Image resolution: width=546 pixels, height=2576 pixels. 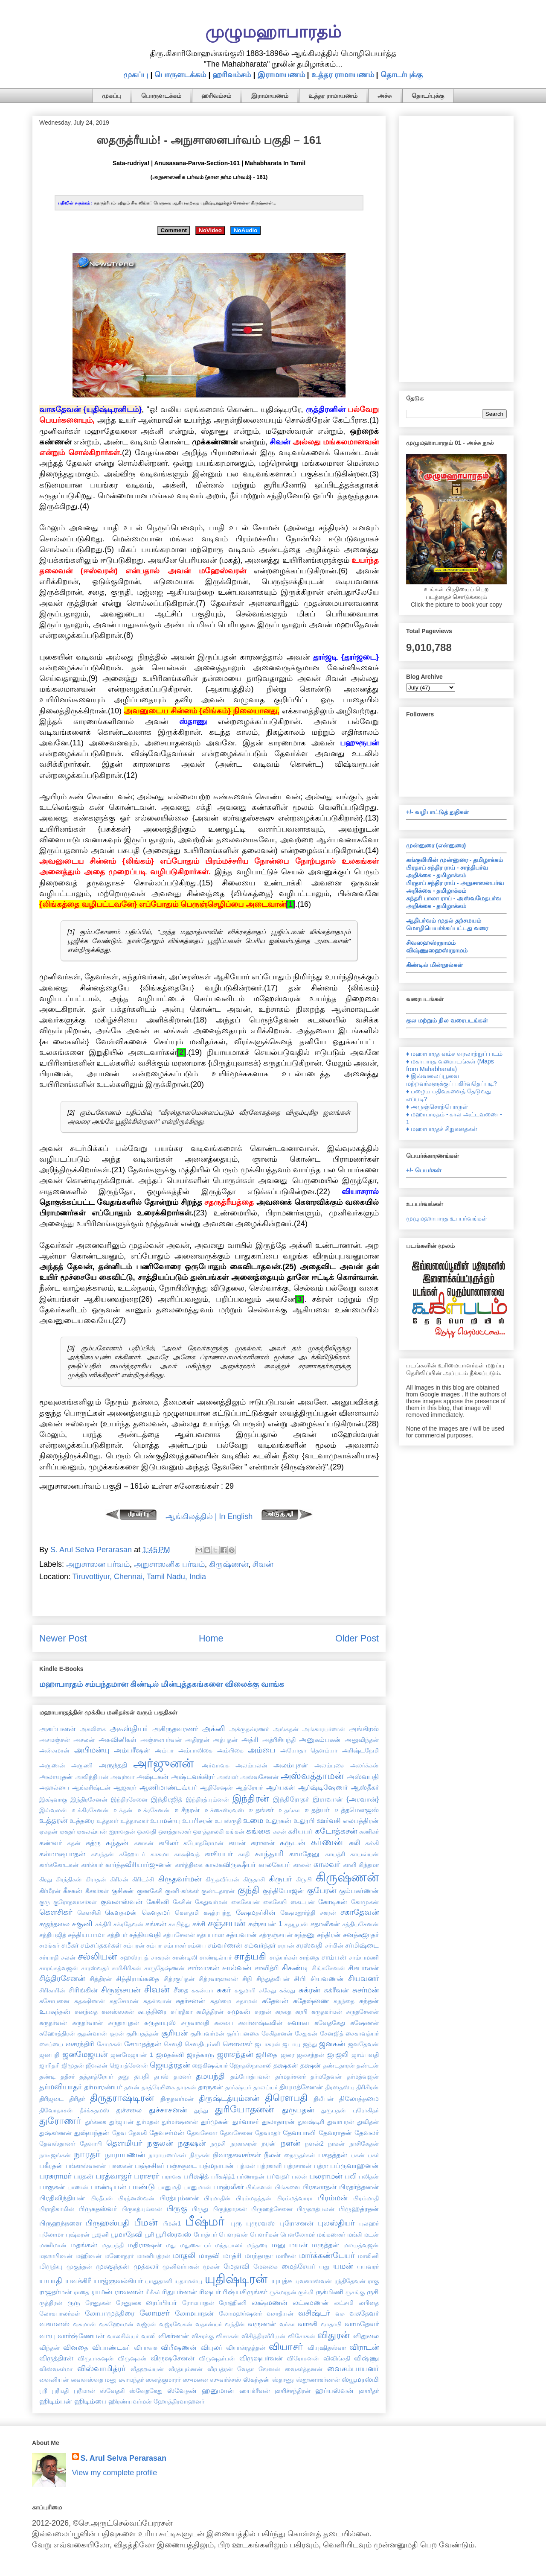 What do you see at coordinates (280, 1879) in the screenshot?
I see `கிருபர்` at bounding box center [280, 1879].